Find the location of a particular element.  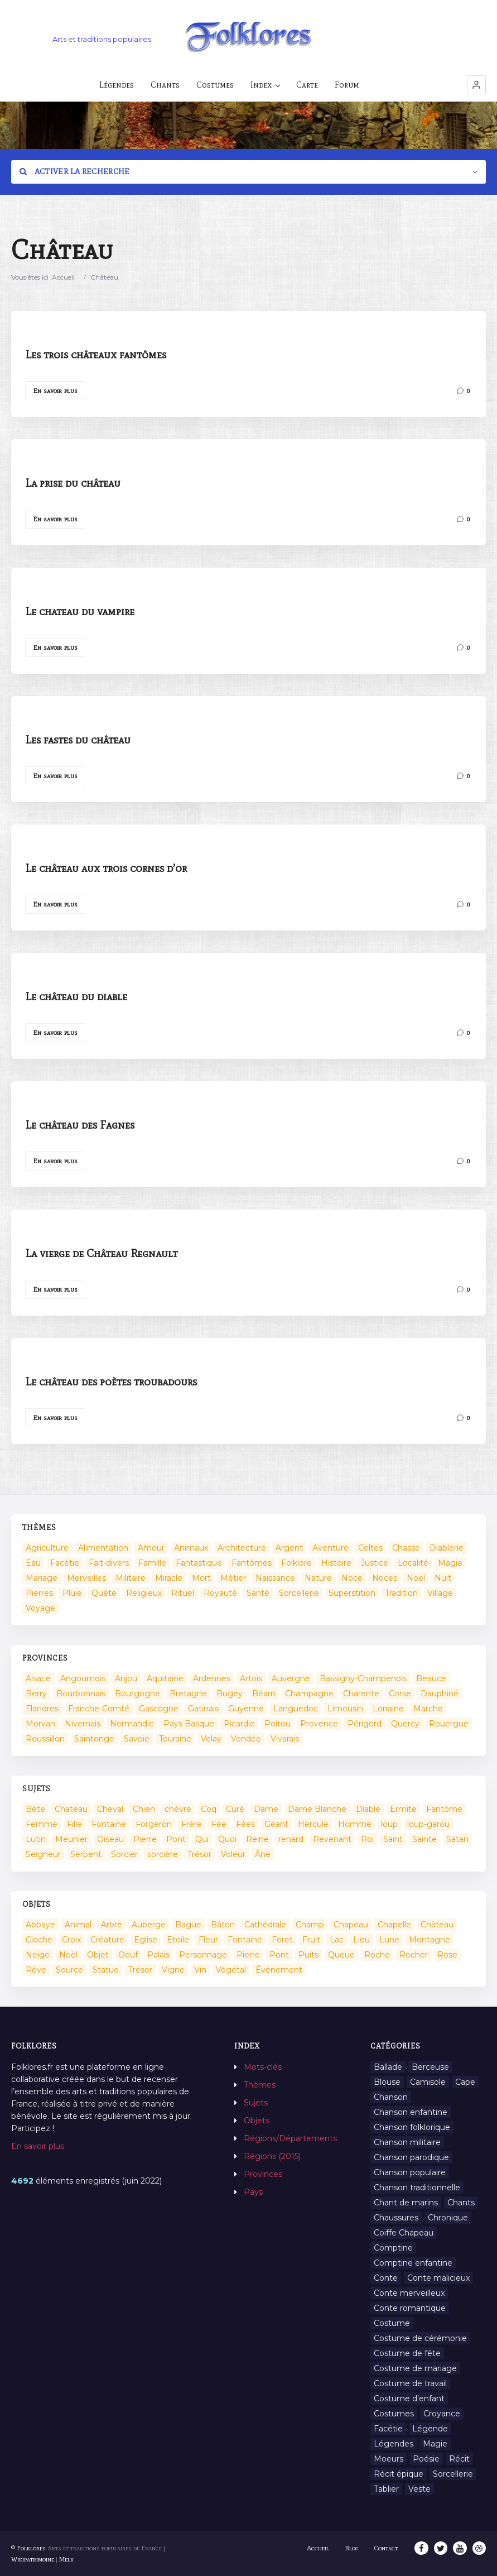

Beauce [Beauce (4 éléments)] is located at coordinates (431, 1678).